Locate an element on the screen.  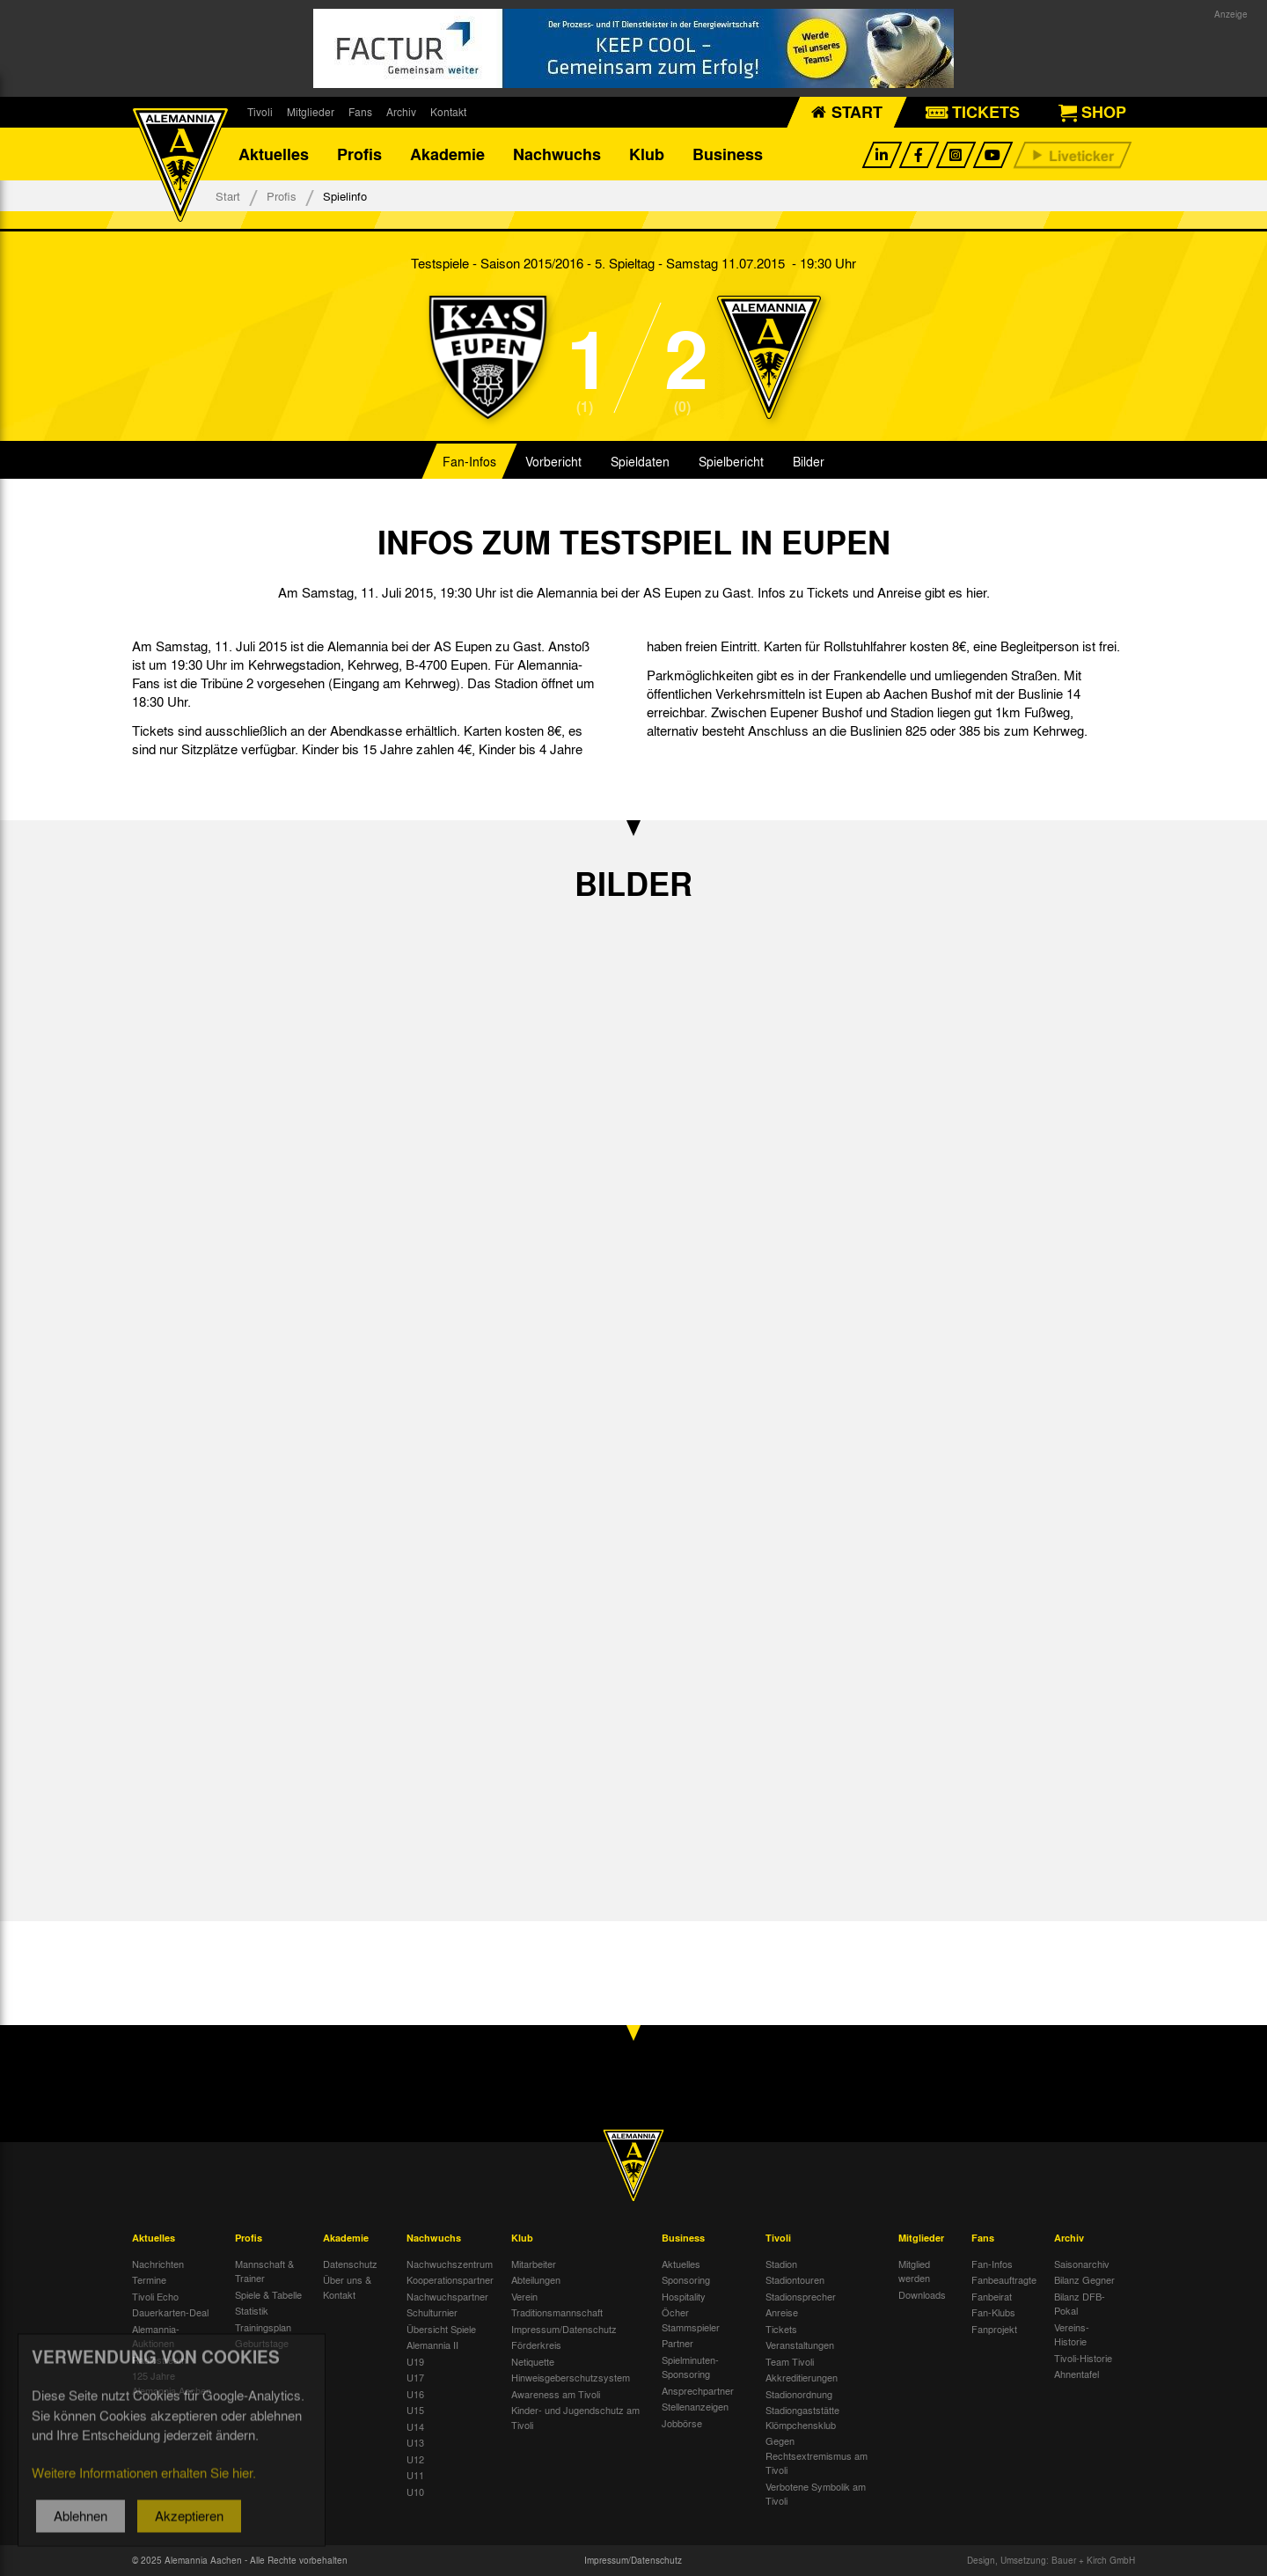
Saisonarchiv is located at coordinates (1082, 2264).